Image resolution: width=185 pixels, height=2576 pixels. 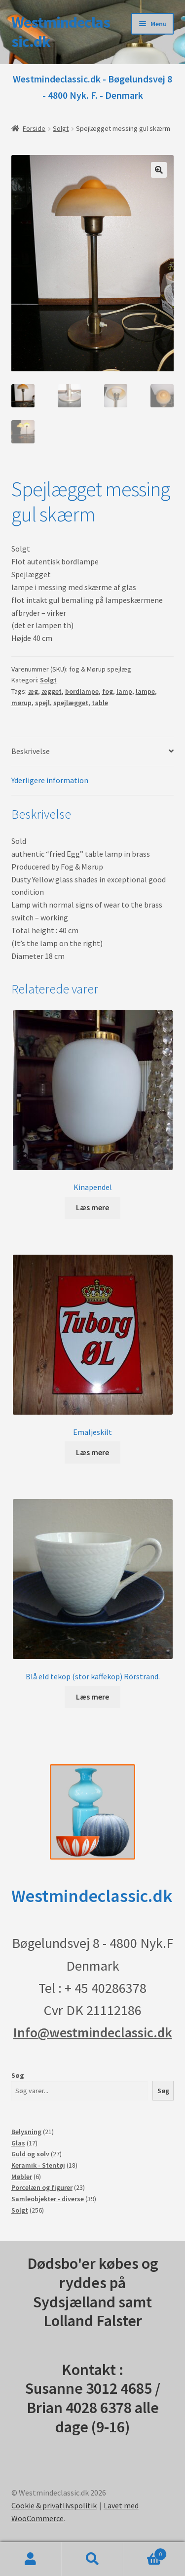 I want to click on Solgt, so click(x=61, y=128).